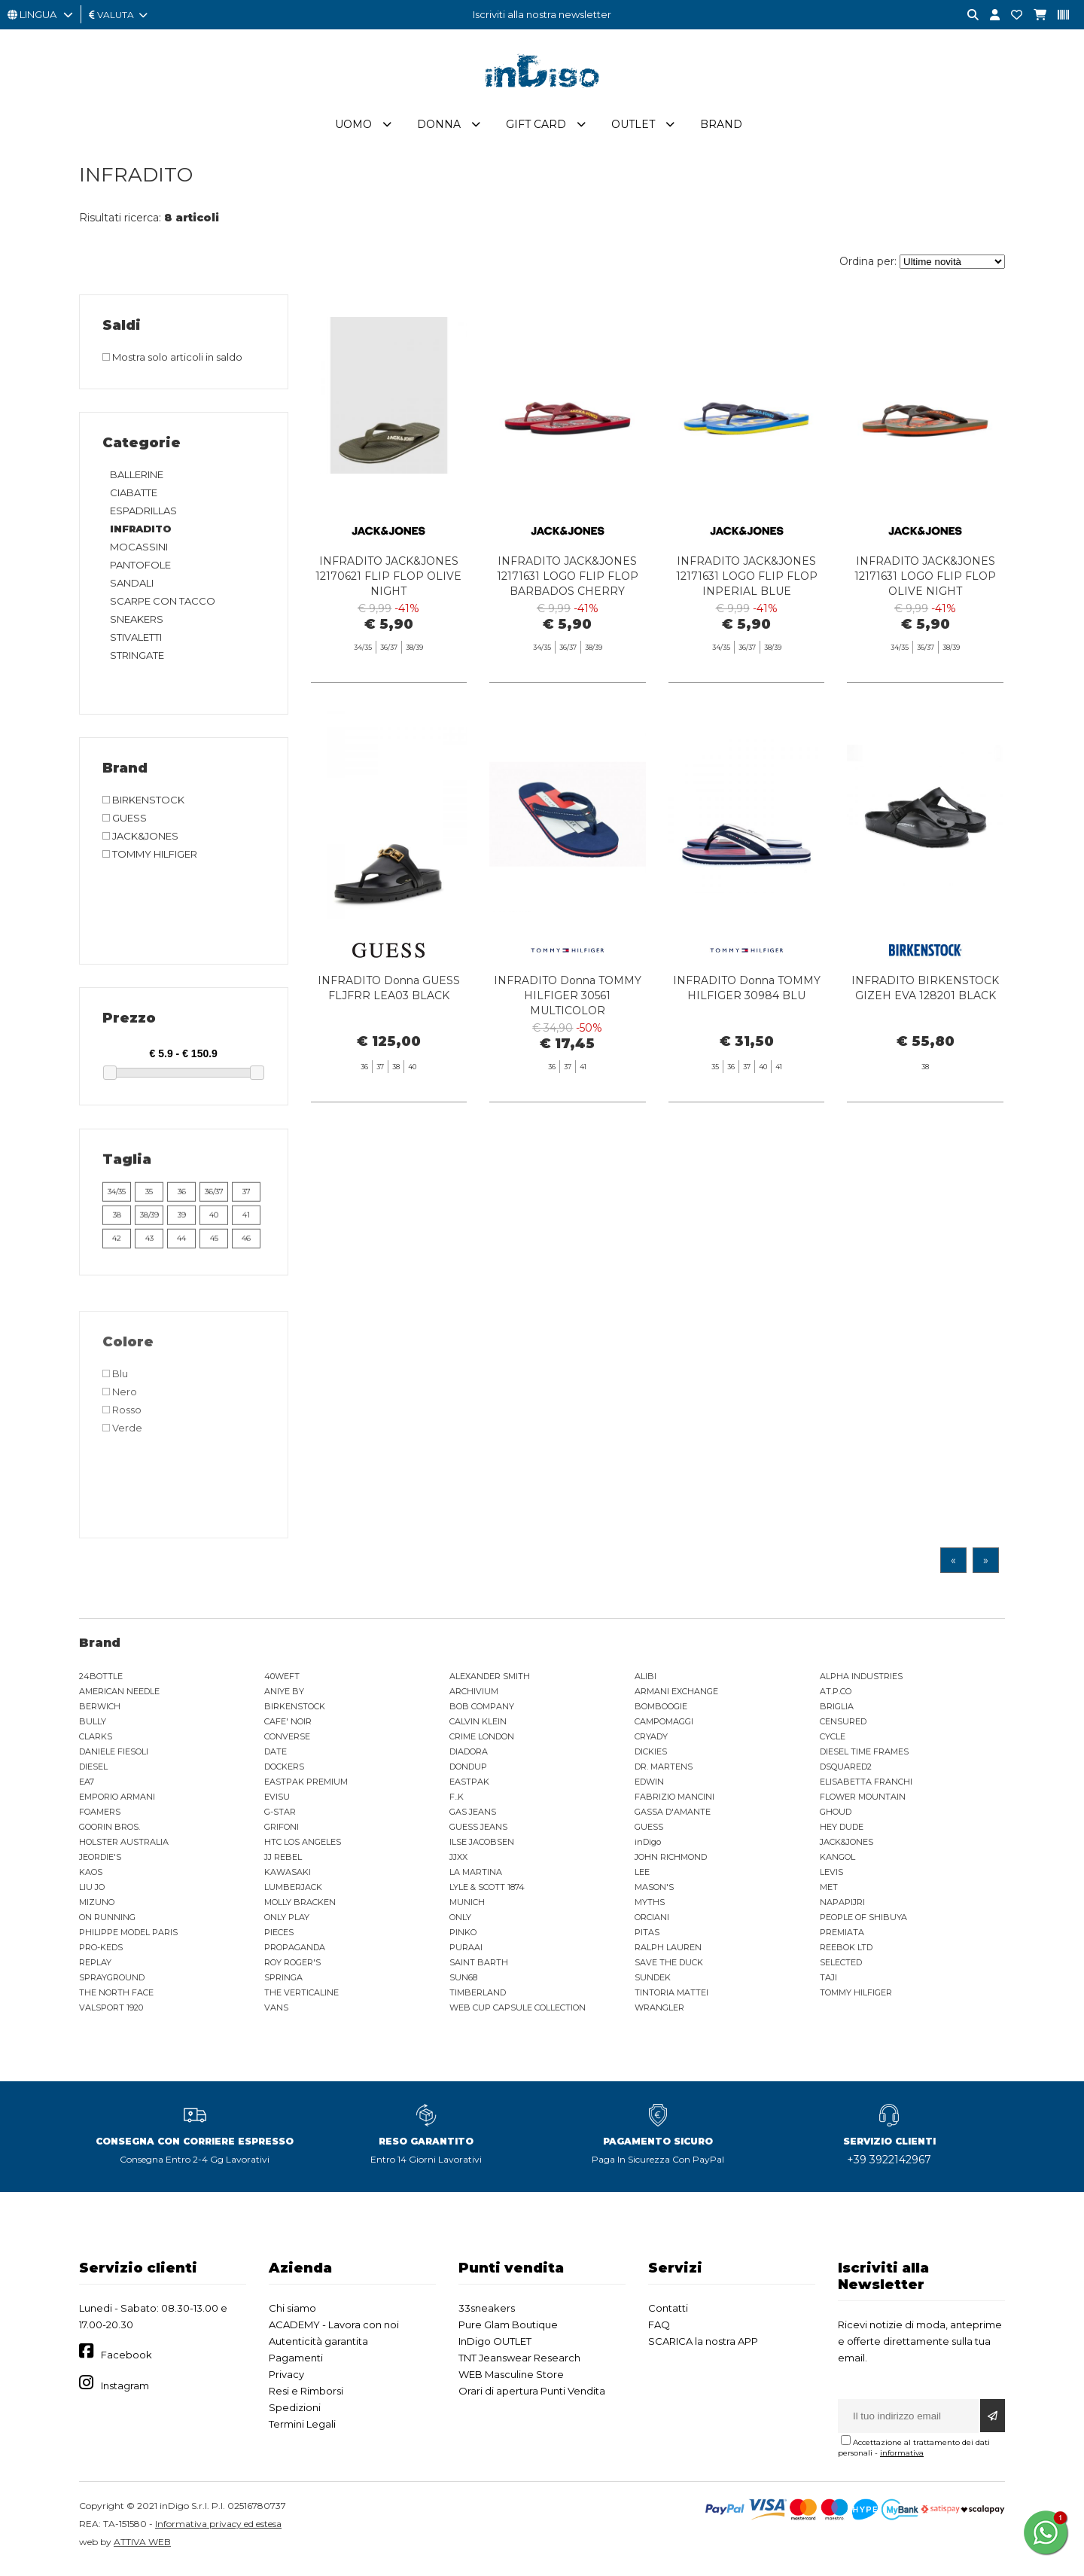 This screenshot has width=1084, height=2576. Describe the element at coordinates (650, 1908) in the screenshot. I see `MYTHS` at that location.